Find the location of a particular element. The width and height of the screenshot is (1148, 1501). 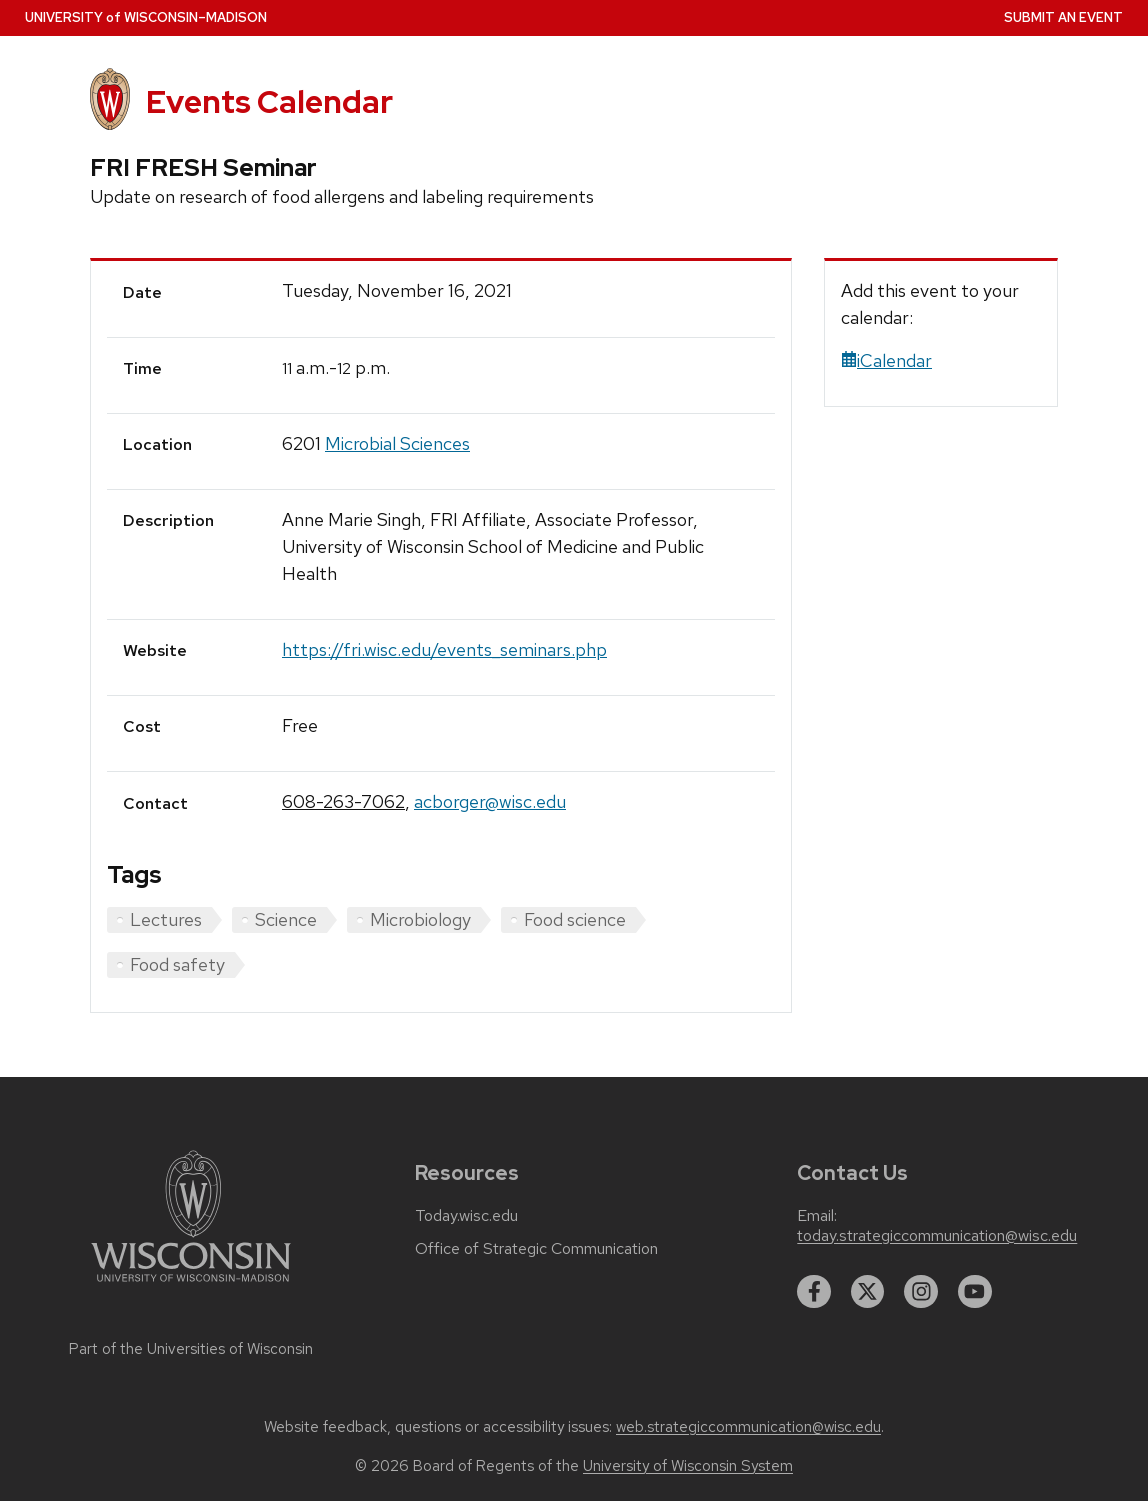

Events Calendar is located at coordinates (269, 102).